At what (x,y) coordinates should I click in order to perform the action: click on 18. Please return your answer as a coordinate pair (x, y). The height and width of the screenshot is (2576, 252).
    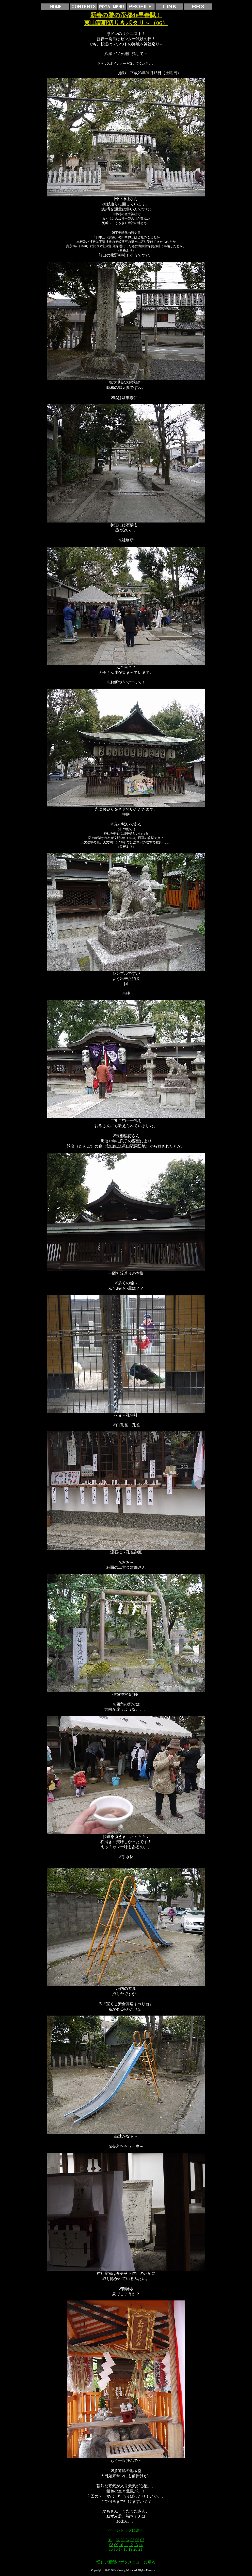
    Looking at the image, I should click on (125, 2549).